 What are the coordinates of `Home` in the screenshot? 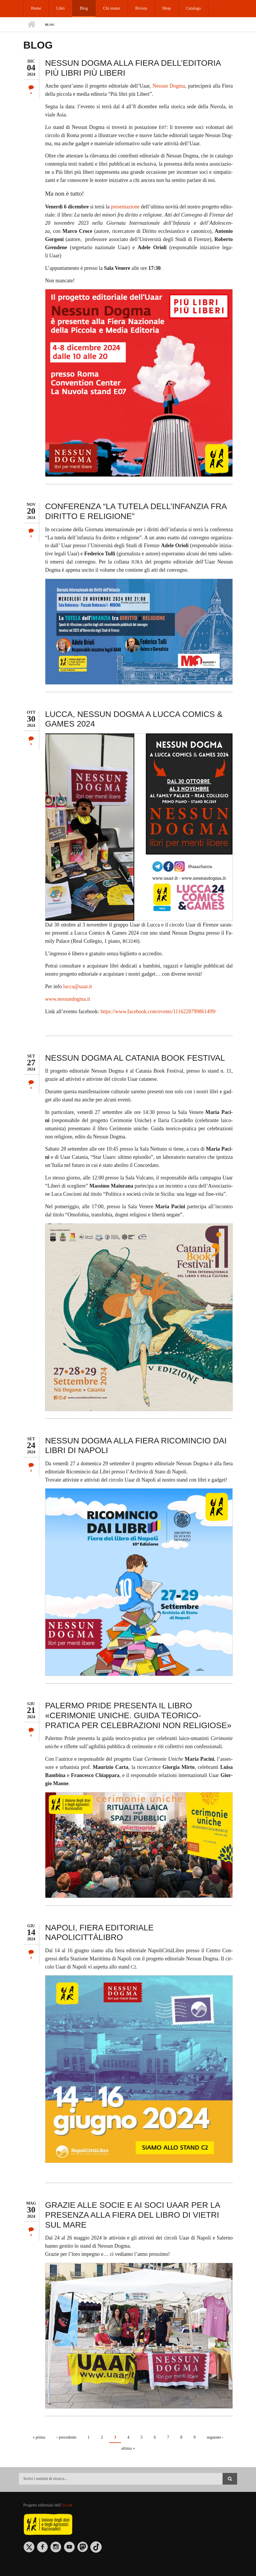 It's located at (36, 8).